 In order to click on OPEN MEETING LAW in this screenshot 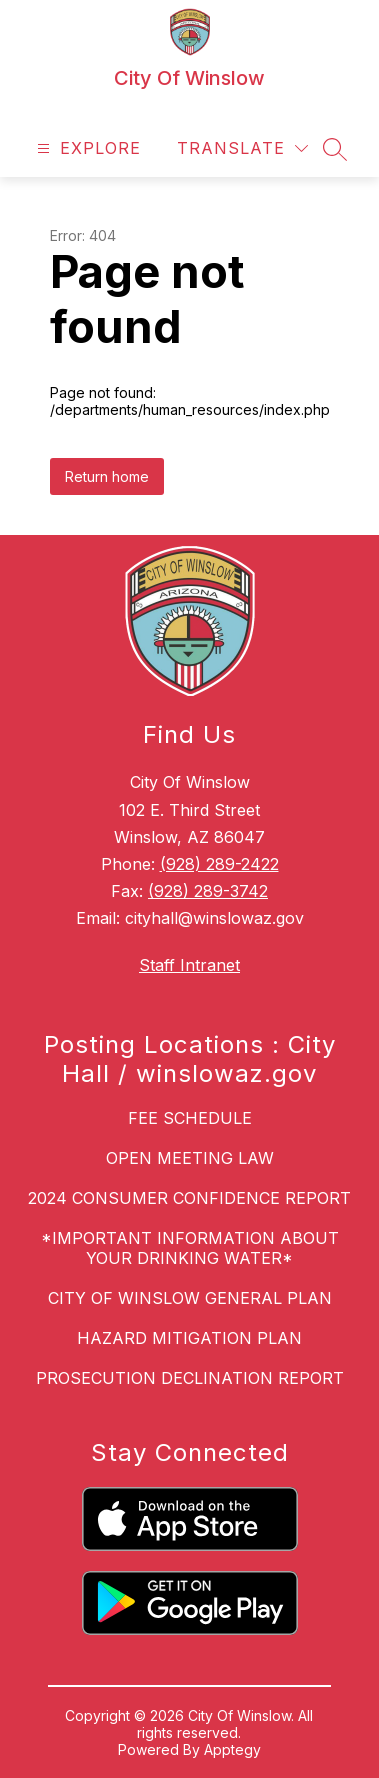, I will do `click(190, 1158)`.